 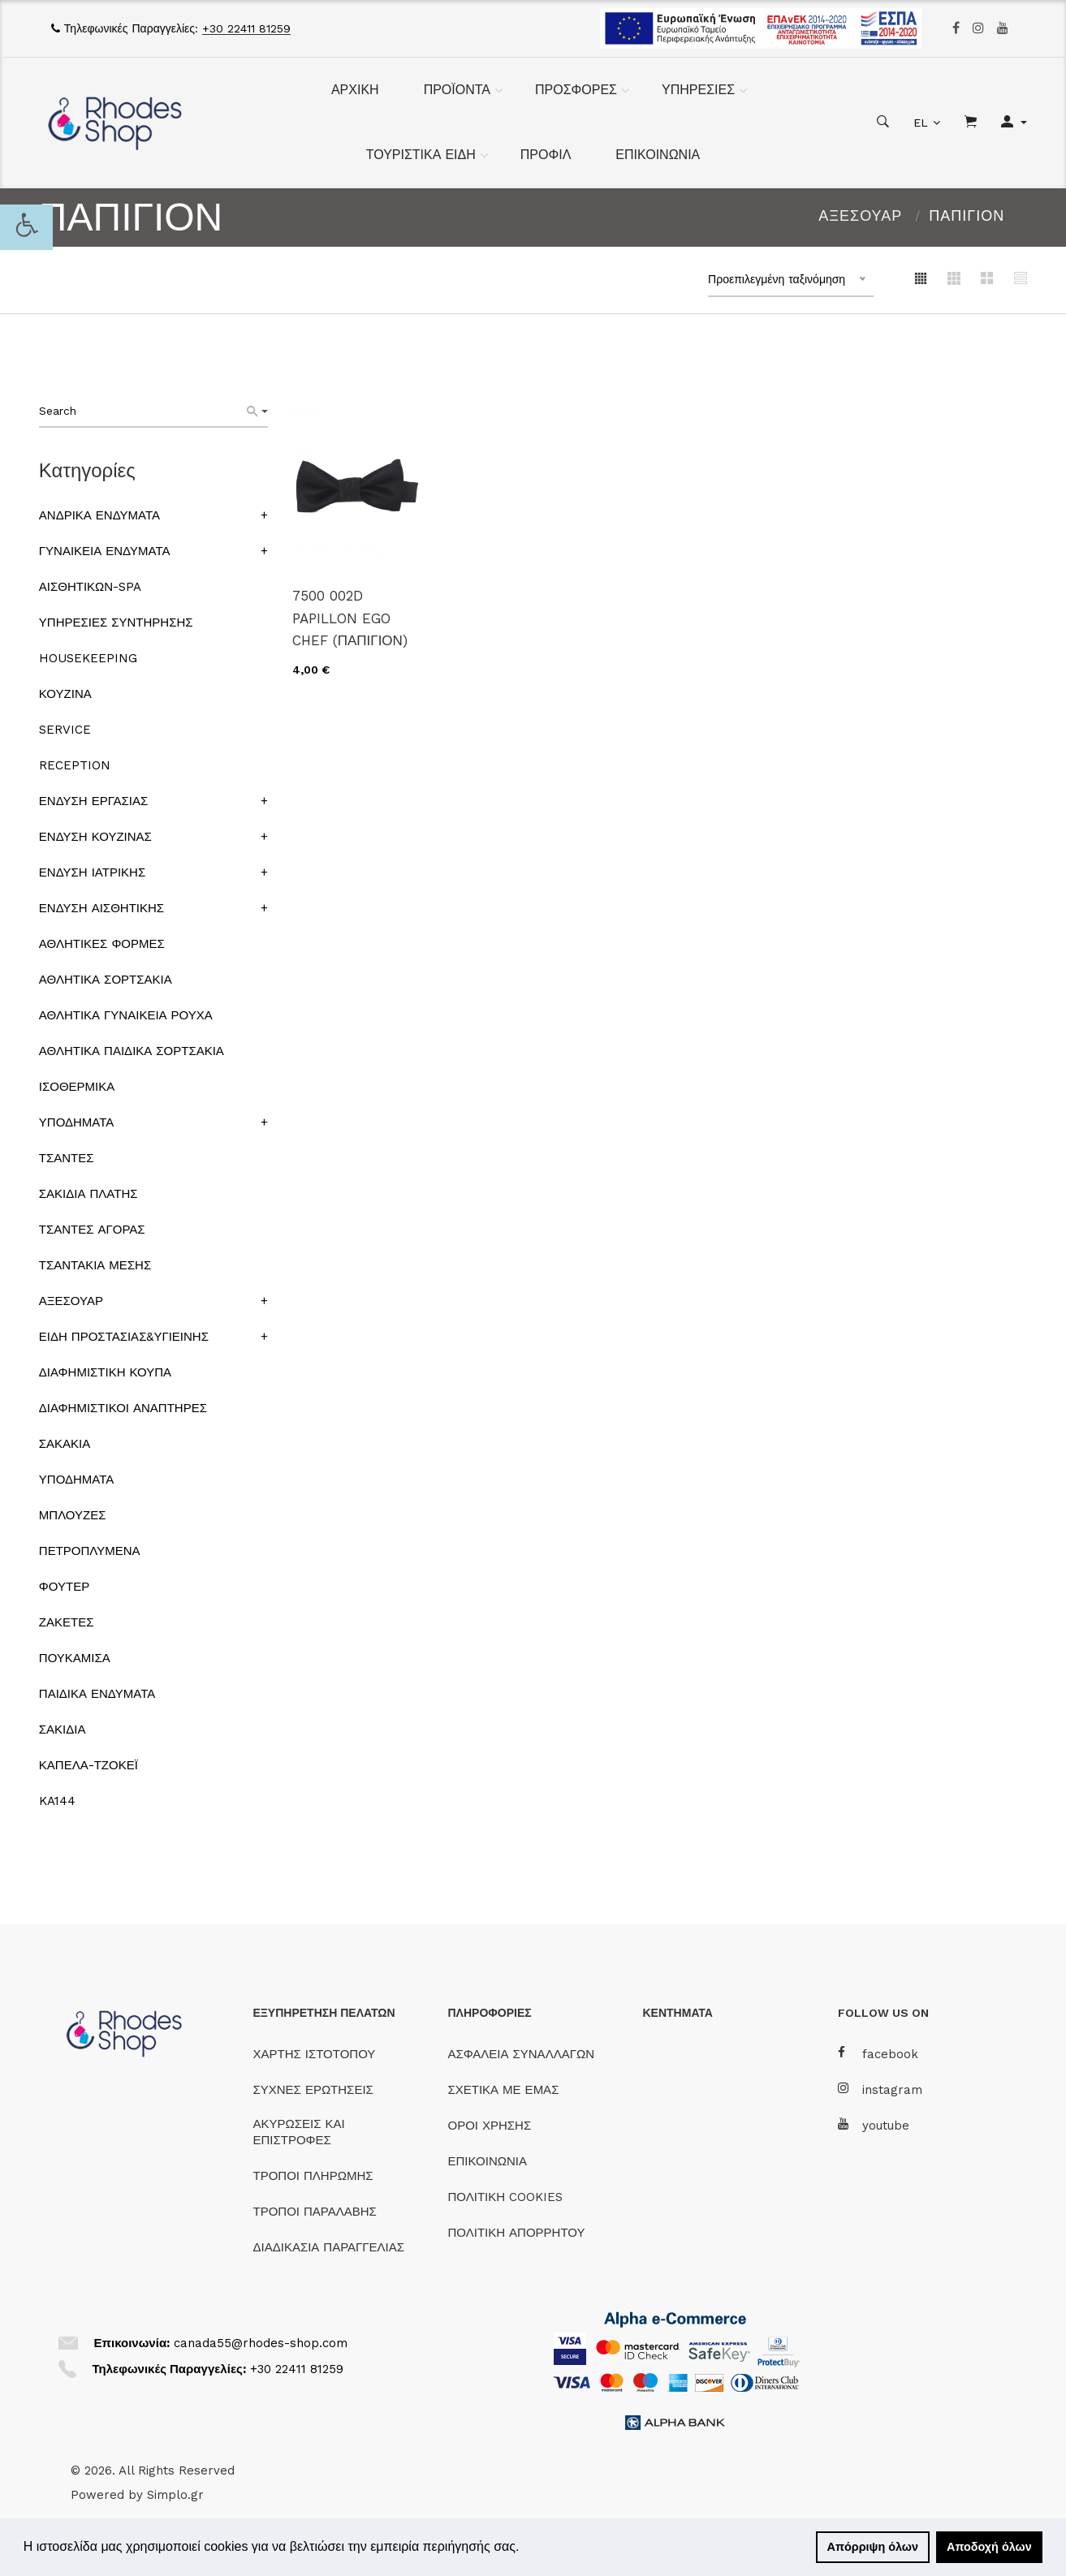 I want to click on ΓΥΝΑΙΚΕΙΑ ΕΝΔΥΜΑΤΑ, so click(x=104, y=551).